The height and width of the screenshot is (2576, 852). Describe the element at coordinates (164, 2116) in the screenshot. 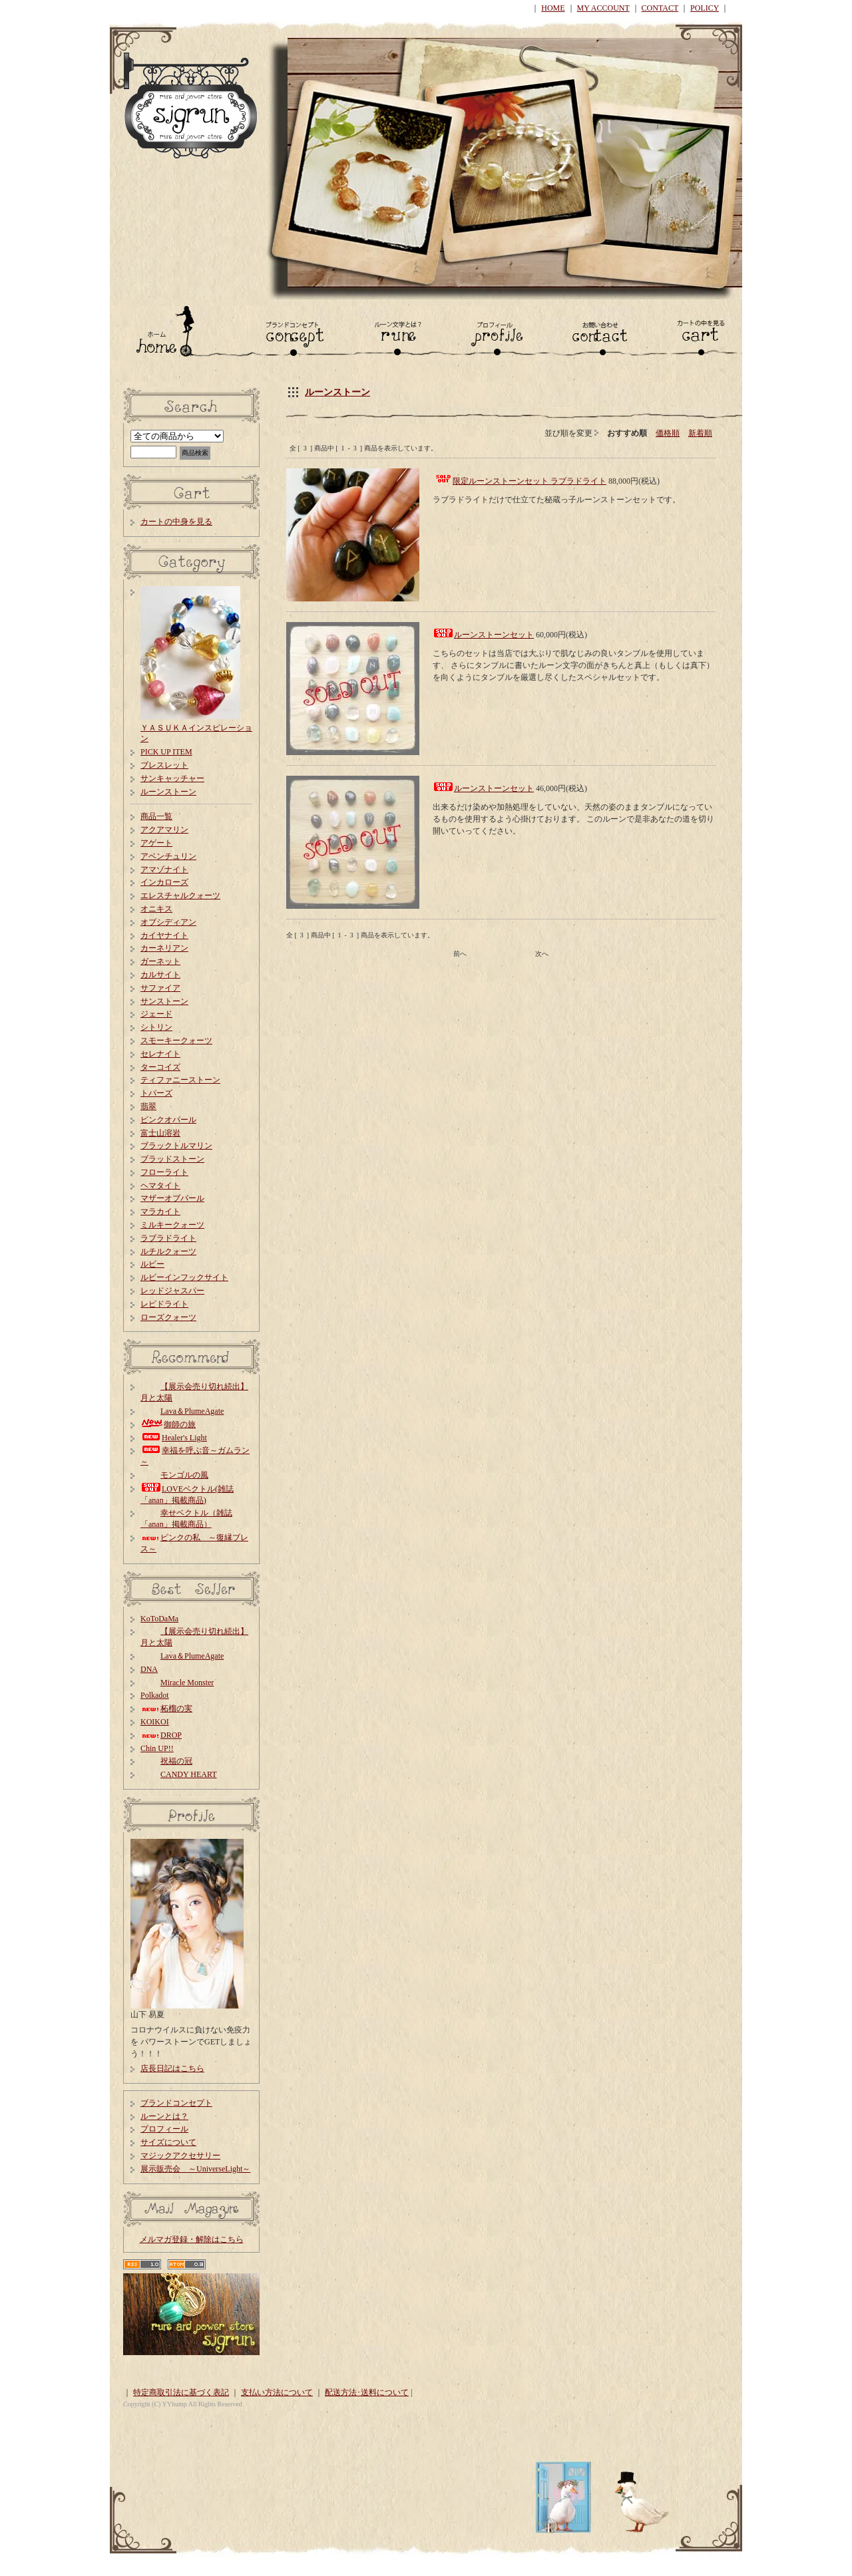

I see `ルーンとは？` at that location.